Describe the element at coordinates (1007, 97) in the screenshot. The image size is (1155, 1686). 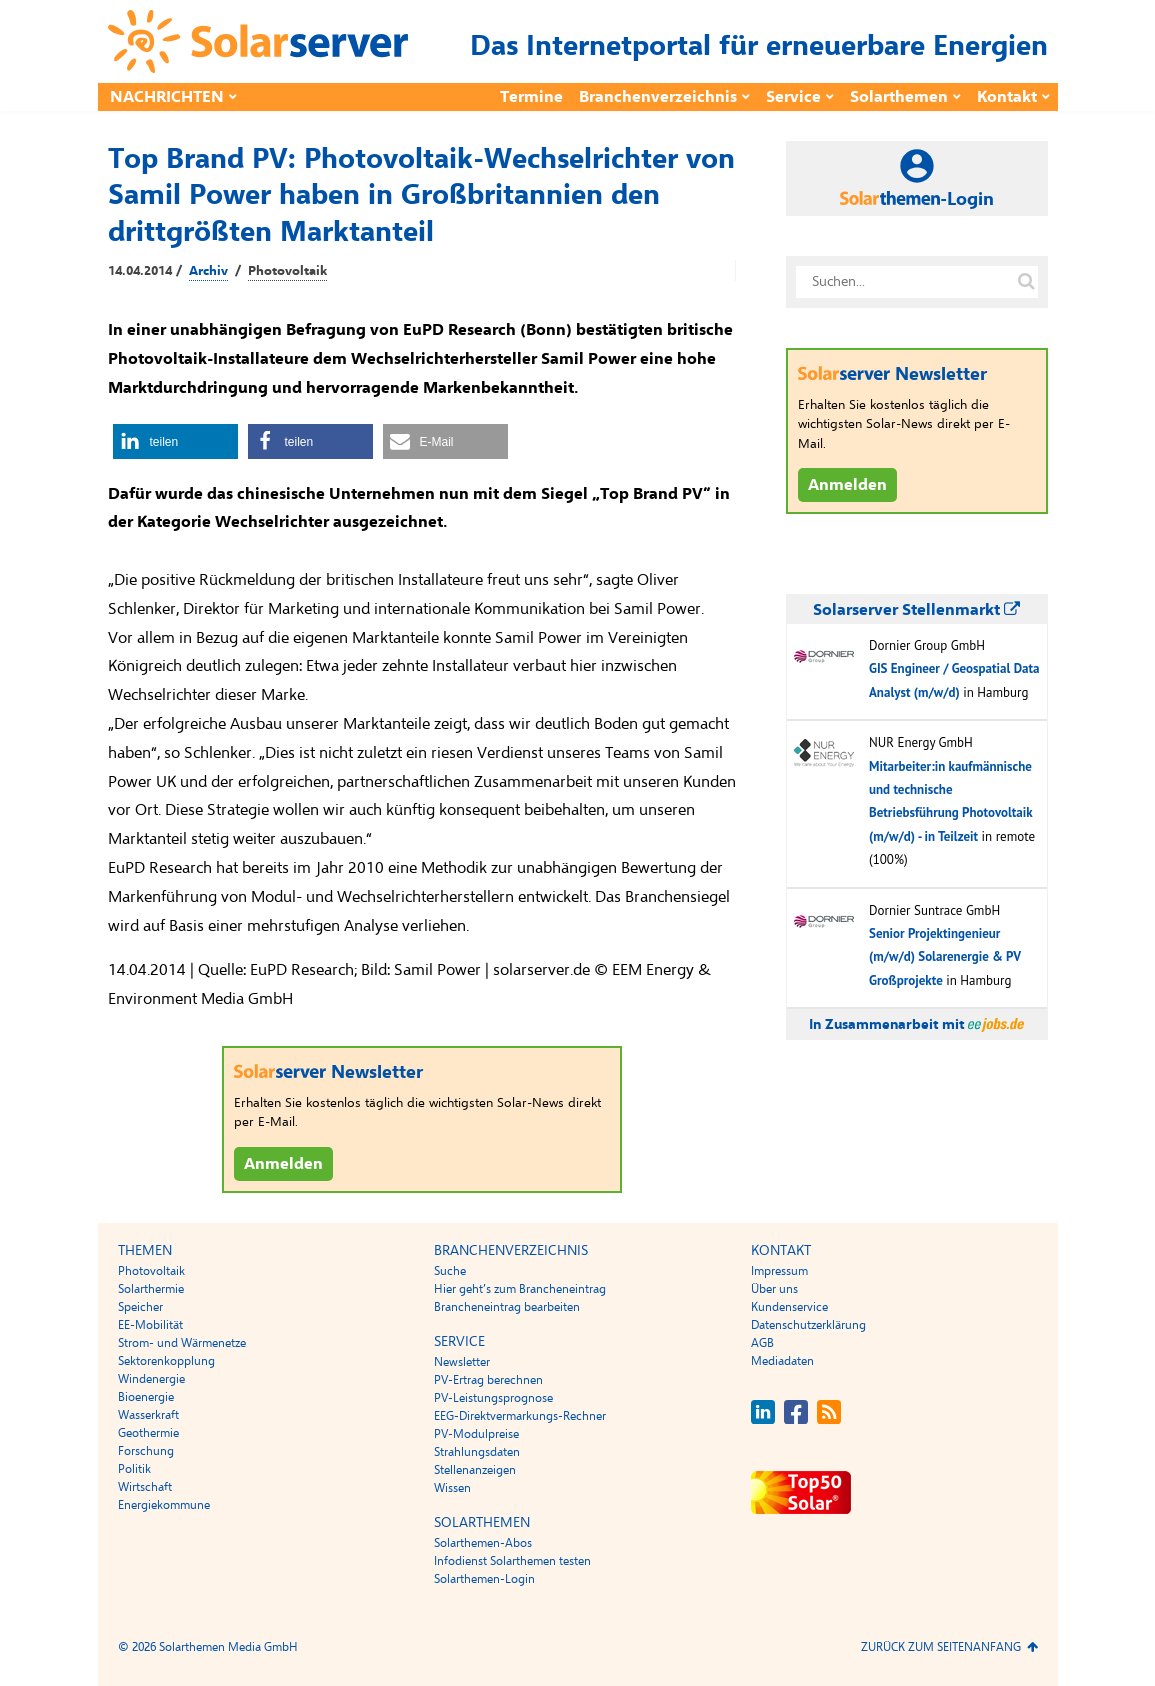
I see `Kontakt` at that location.